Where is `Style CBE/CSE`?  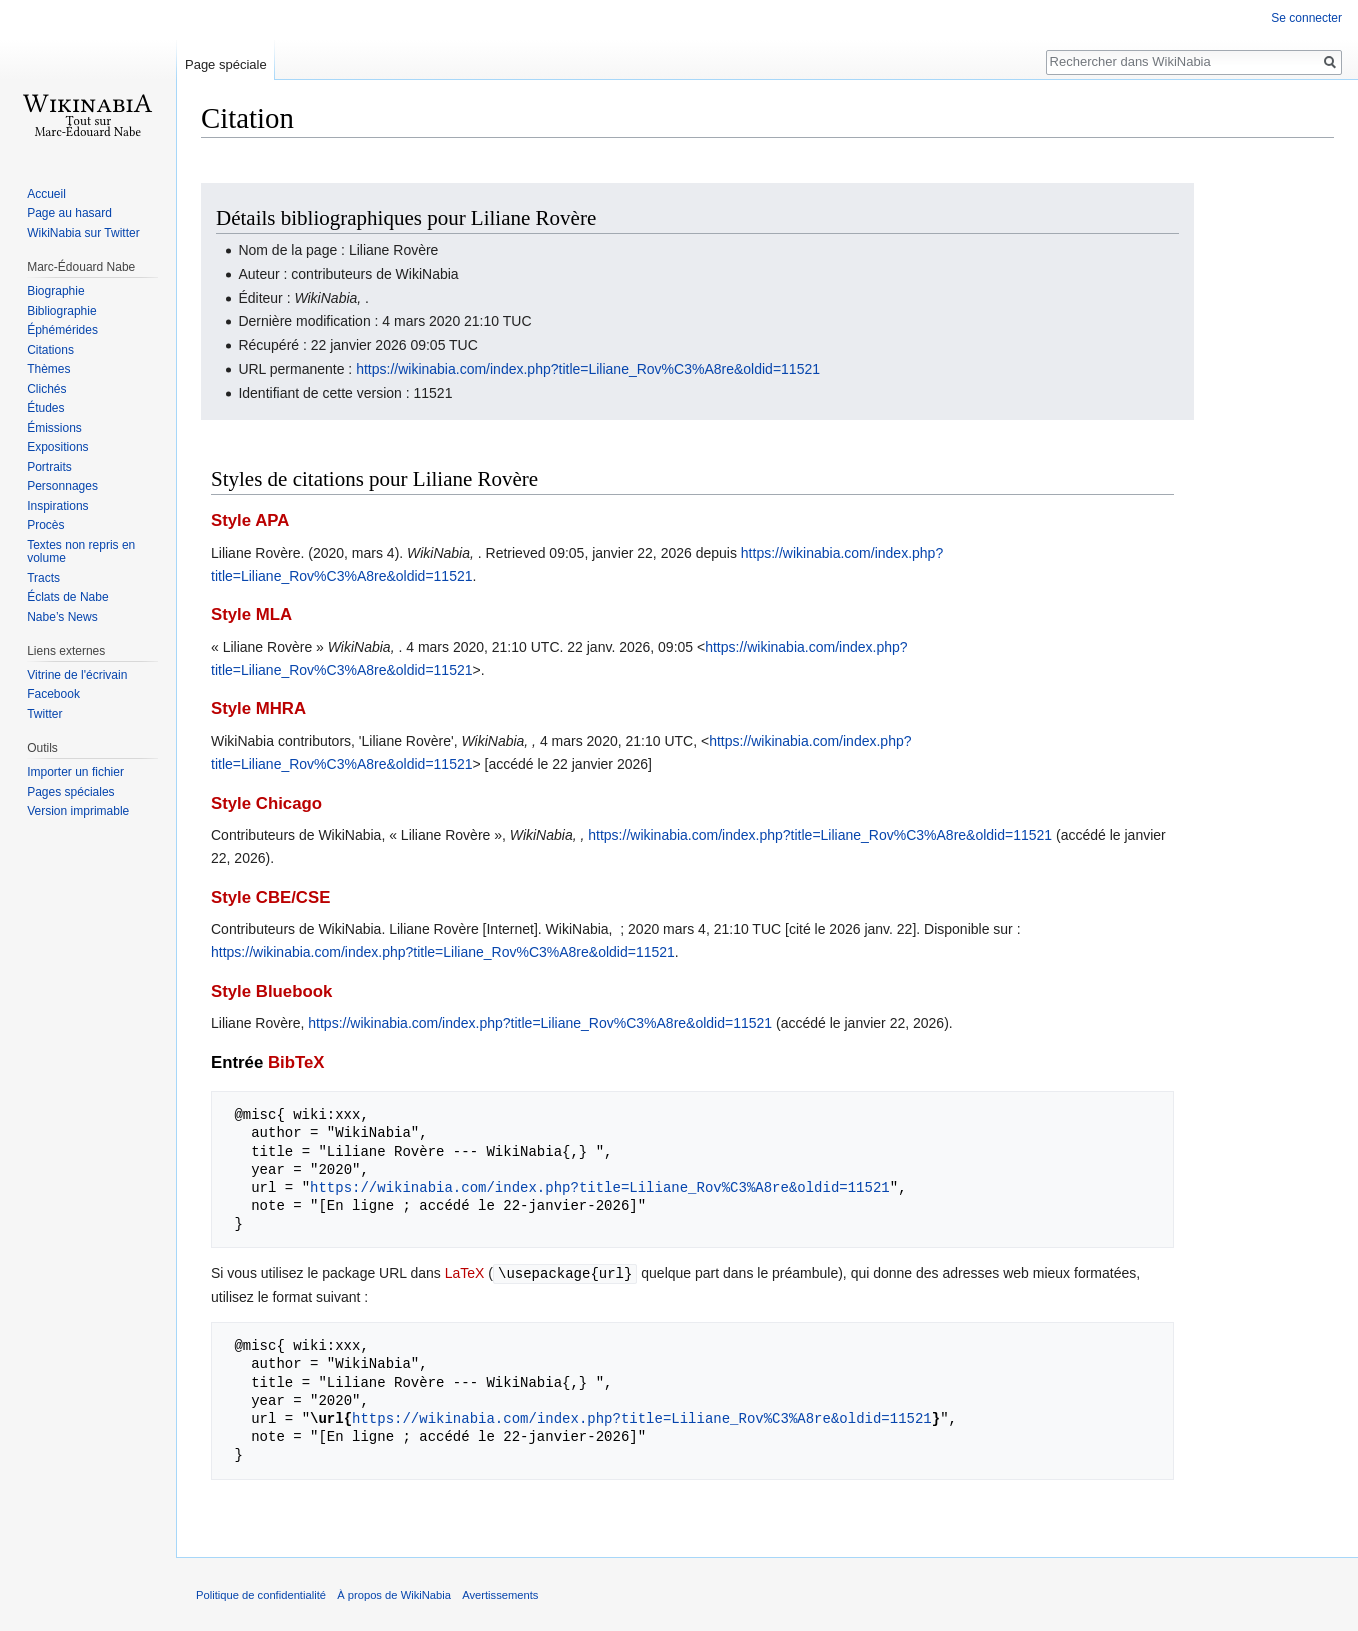
Style CBE/CSE is located at coordinates (270, 897).